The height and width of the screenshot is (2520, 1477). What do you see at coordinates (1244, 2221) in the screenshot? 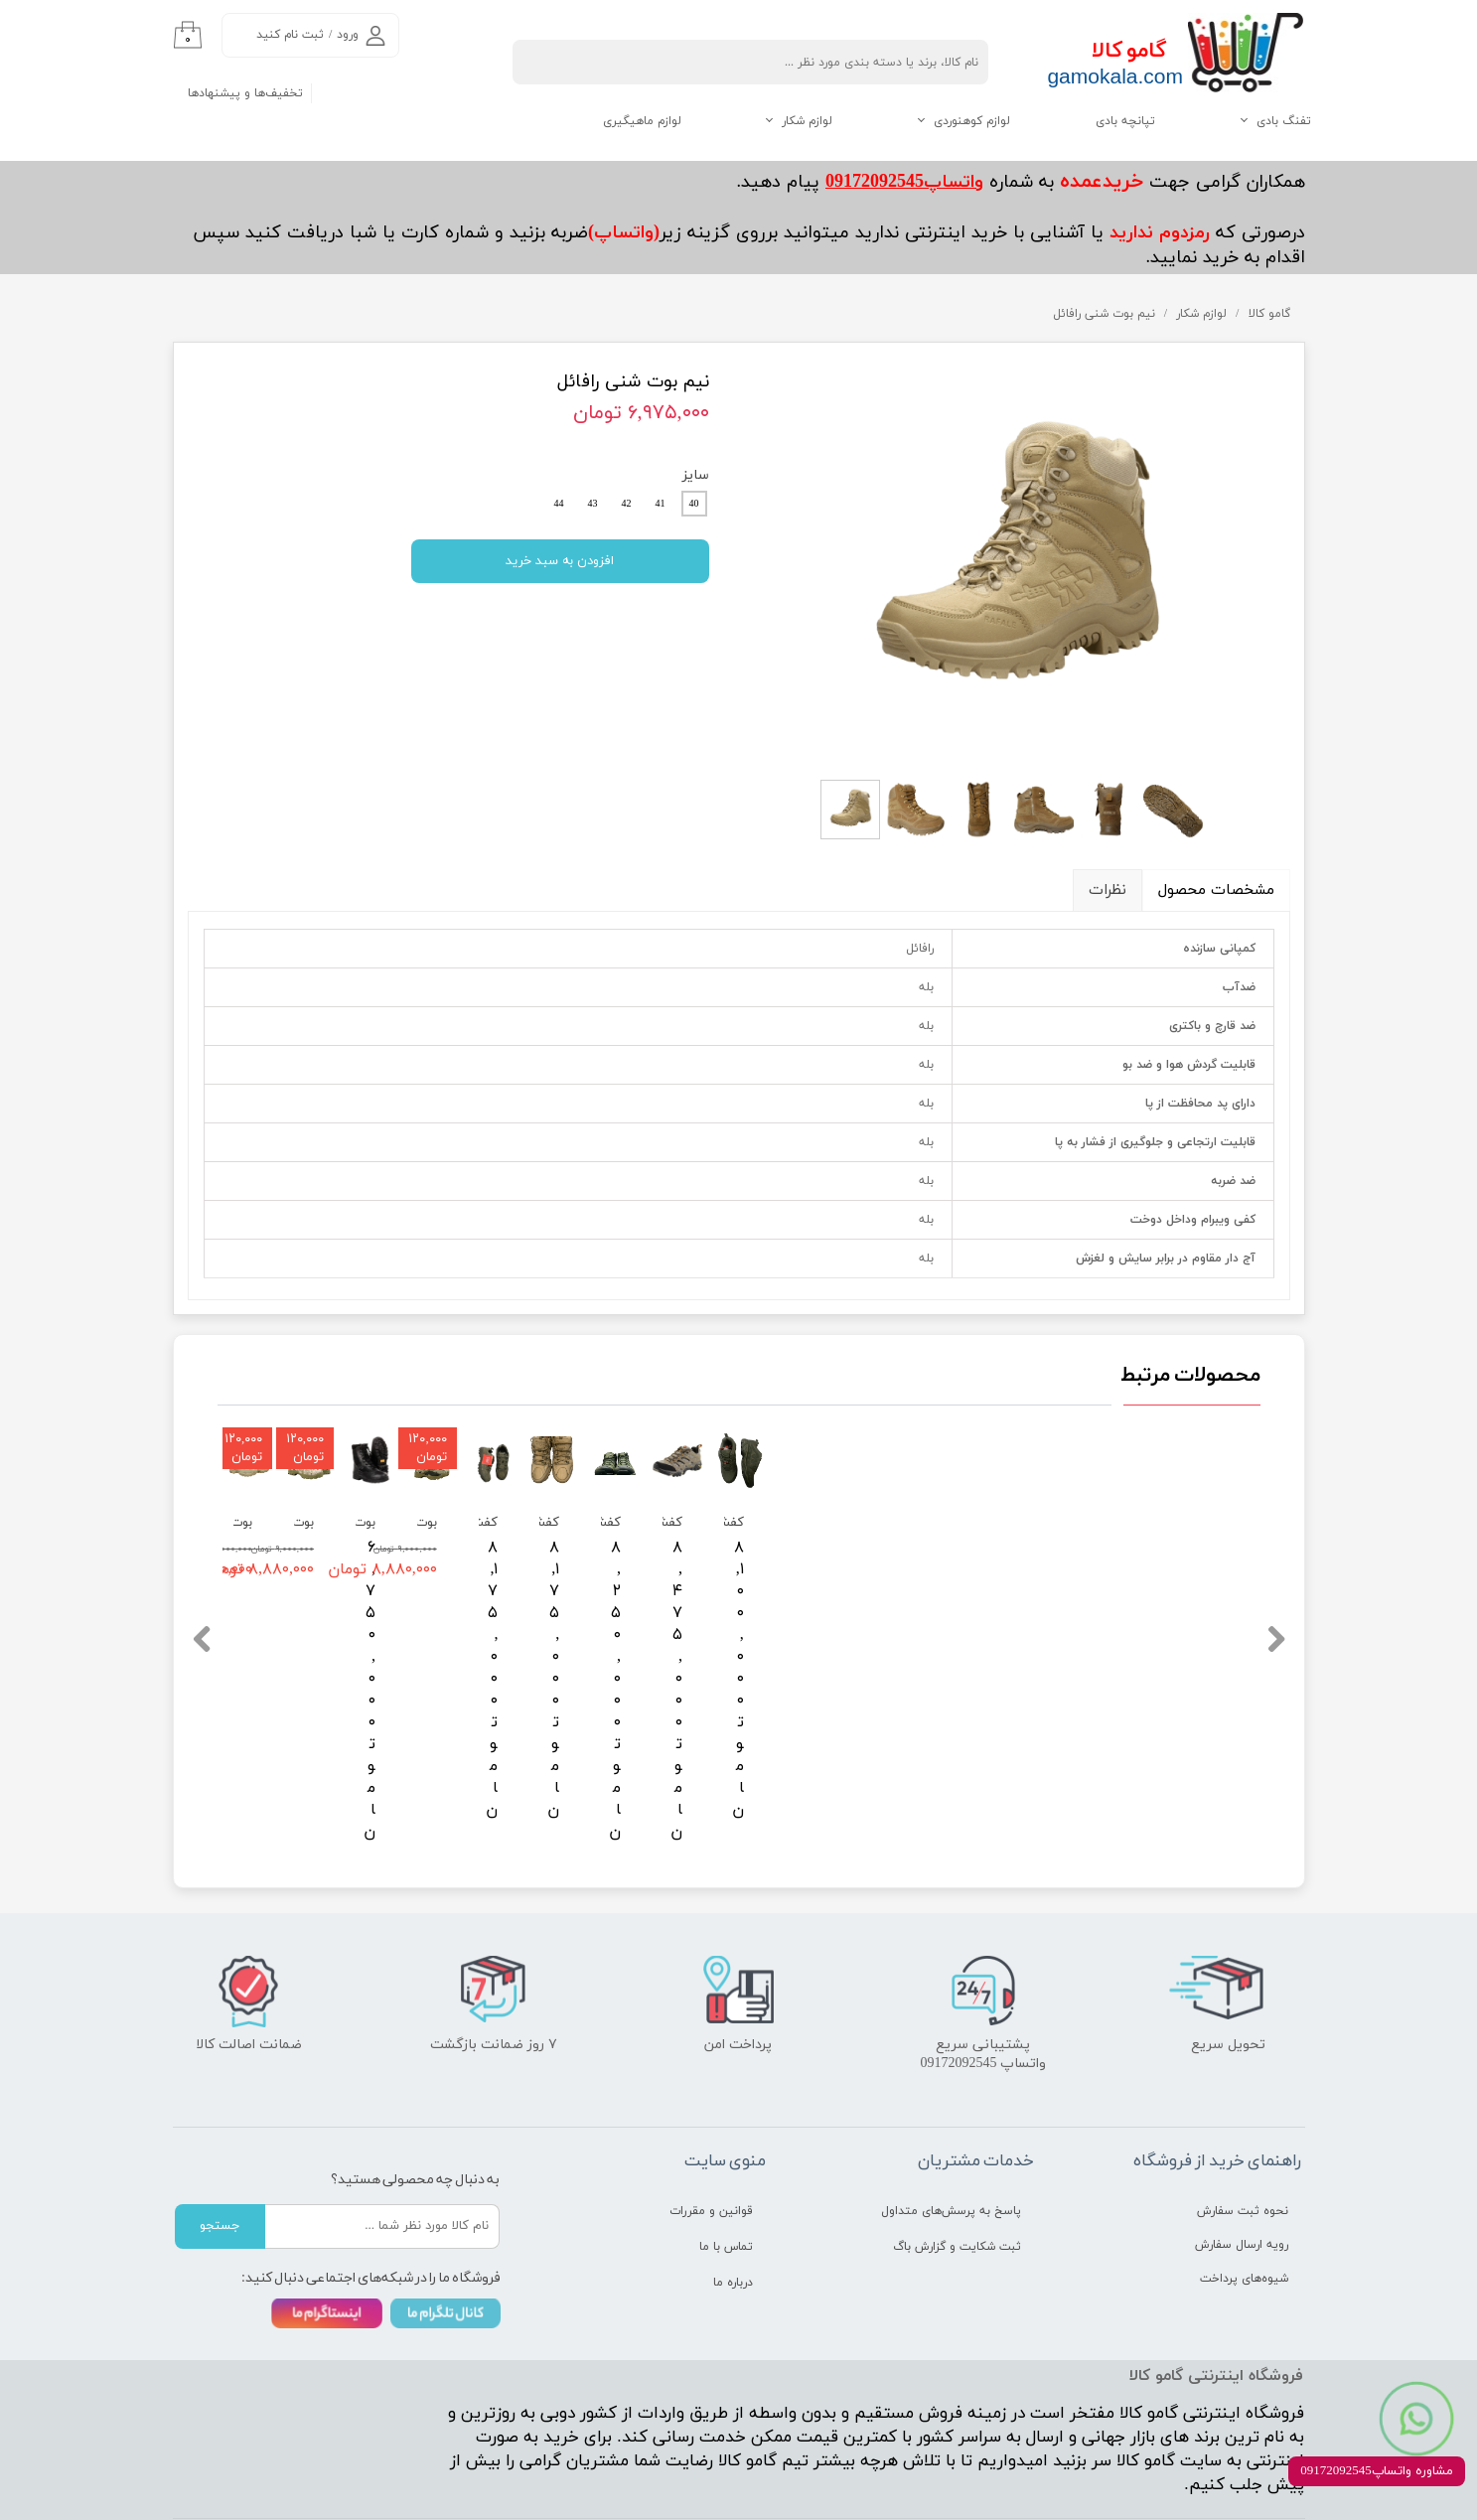
I see `شیوه‌های پرداخت` at bounding box center [1244, 2221].